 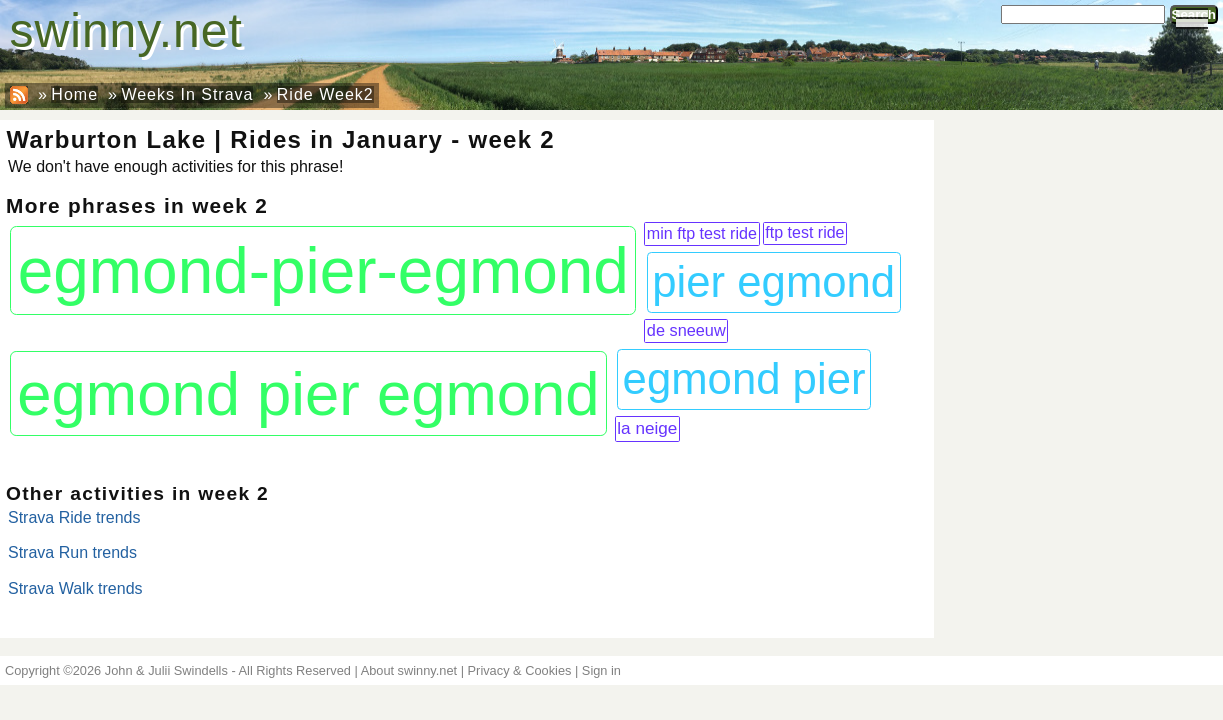 I want to click on Strava Walk trends, so click(x=75, y=588).